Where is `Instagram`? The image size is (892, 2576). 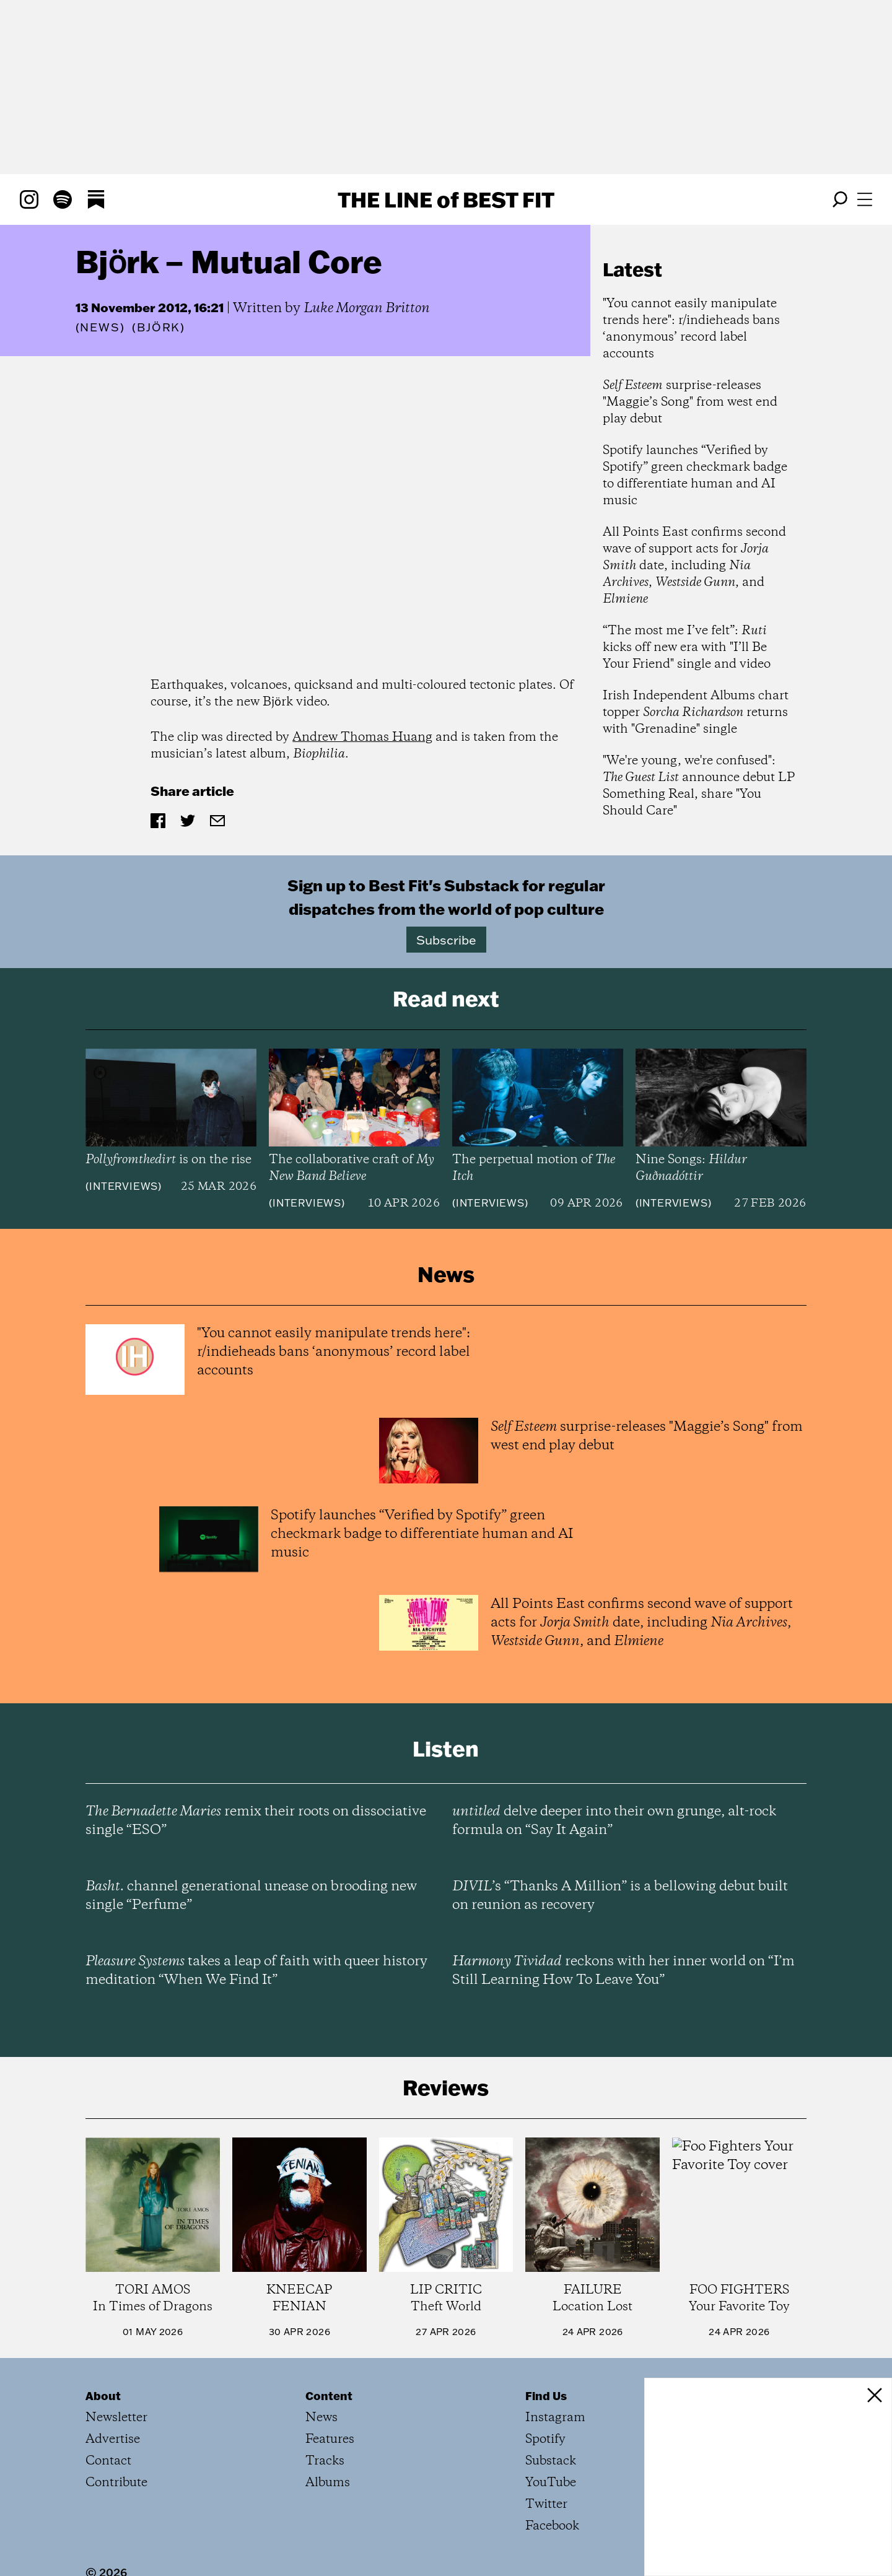 Instagram is located at coordinates (555, 2417).